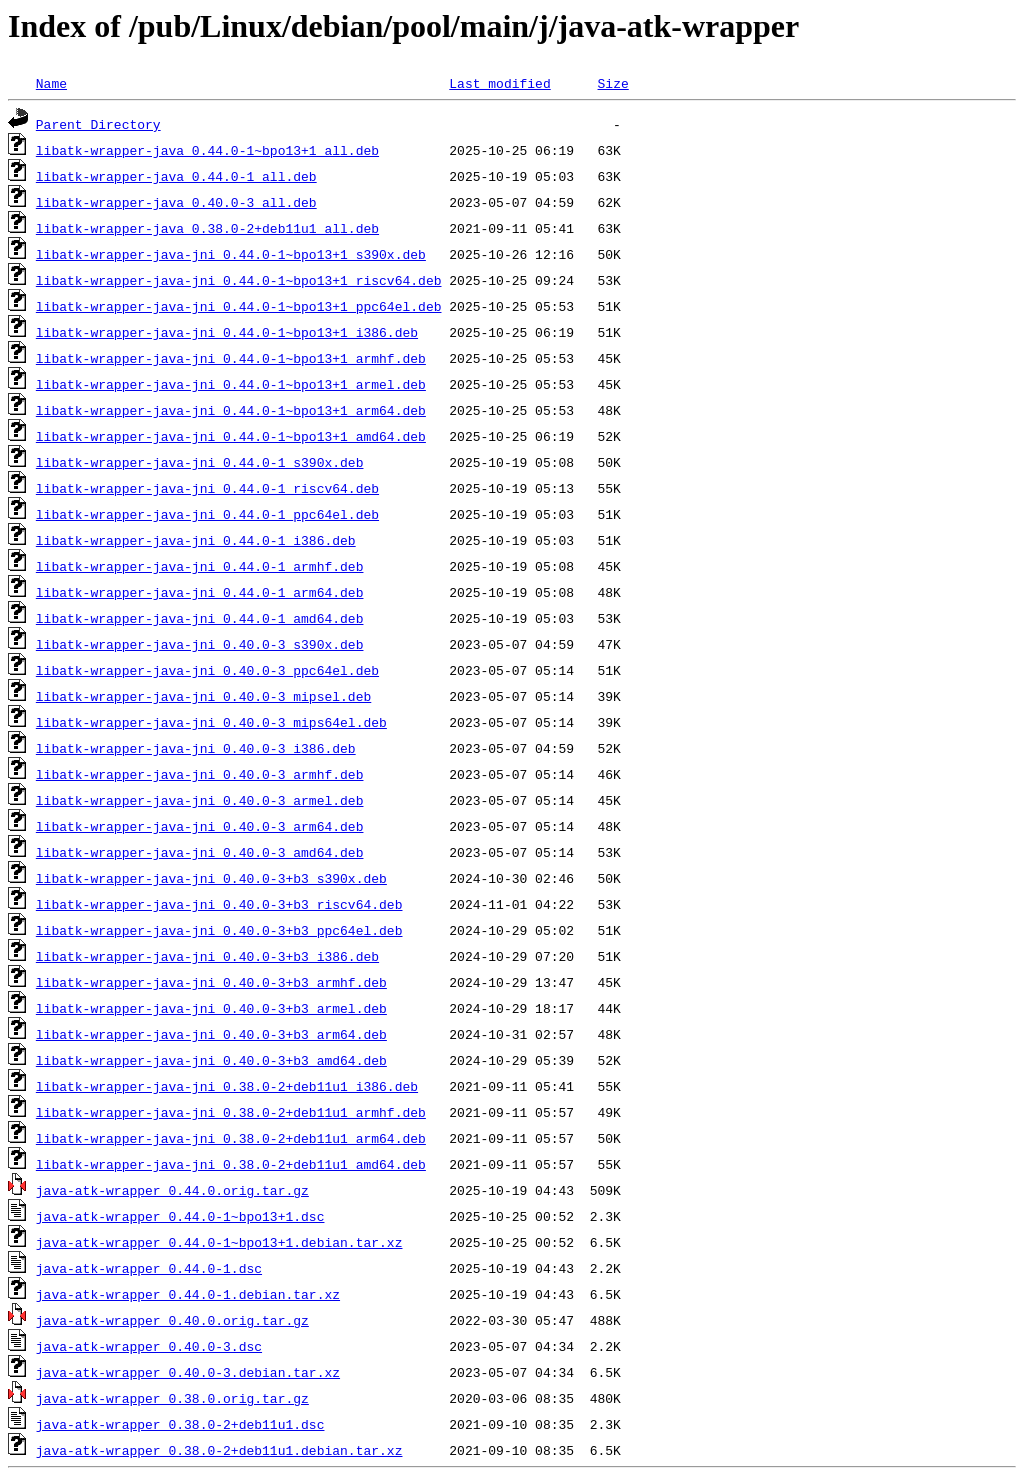 This screenshot has width=1024, height=1481. What do you see at coordinates (176, 176) in the screenshot?
I see `libatk-wrapper-java_0.44.0-1_all.deb` at bounding box center [176, 176].